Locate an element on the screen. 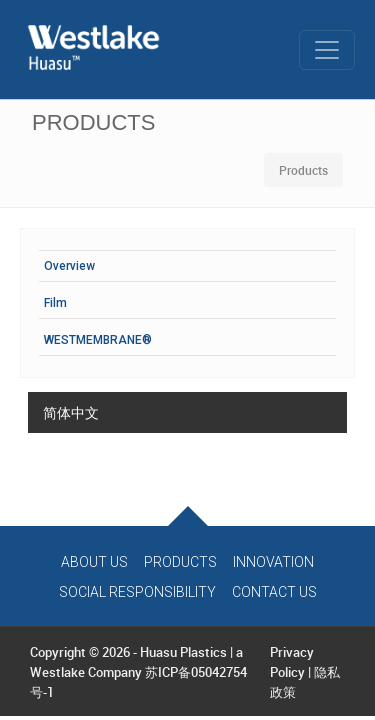 Image resolution: width=375 pixels, height=720 pixels. WESTMEMBRANE® is located at coordinates (98, 340).